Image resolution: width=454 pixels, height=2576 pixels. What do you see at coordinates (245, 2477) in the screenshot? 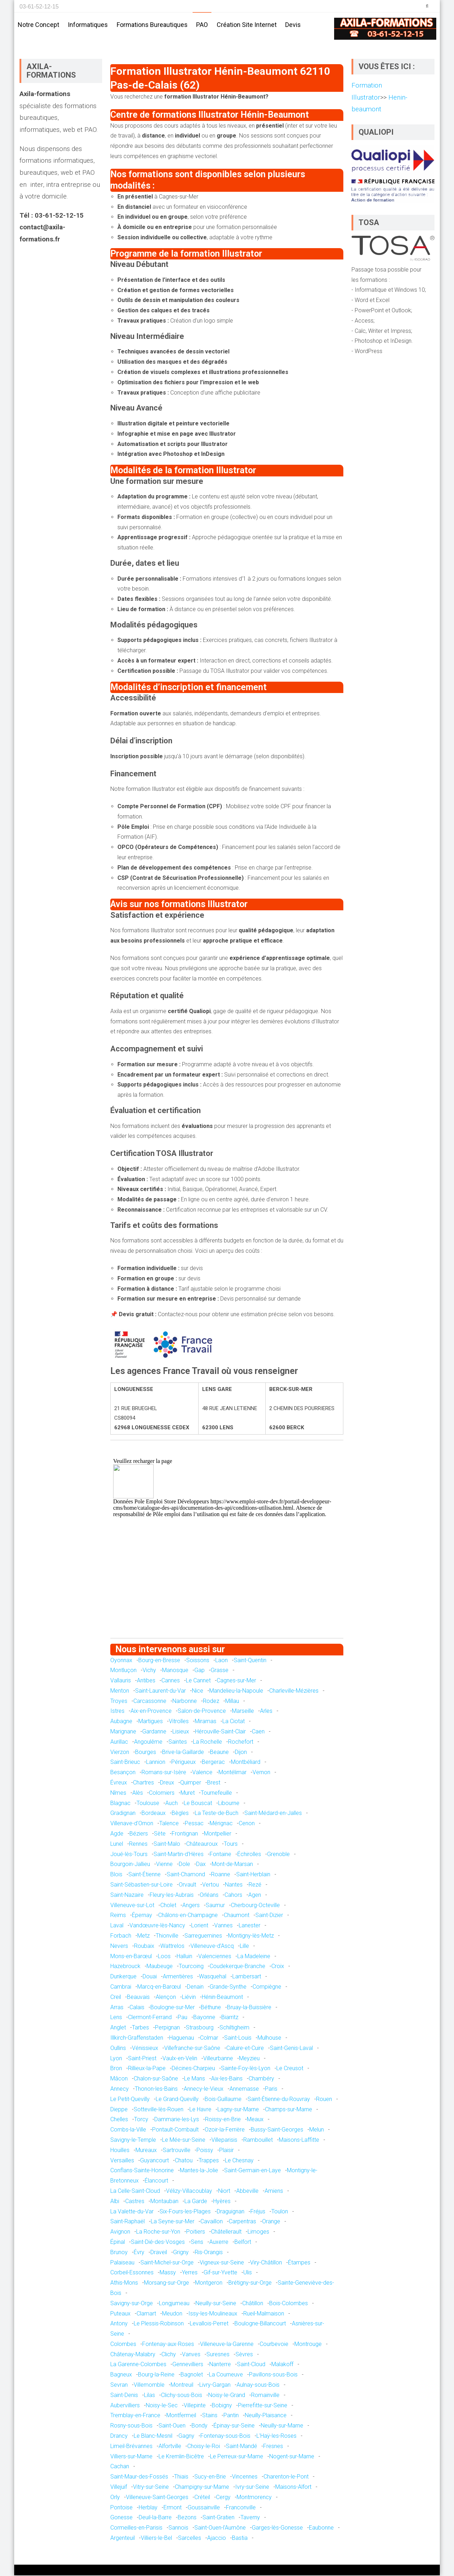
I see `Vincennes` at bounding box center [245, 2477].